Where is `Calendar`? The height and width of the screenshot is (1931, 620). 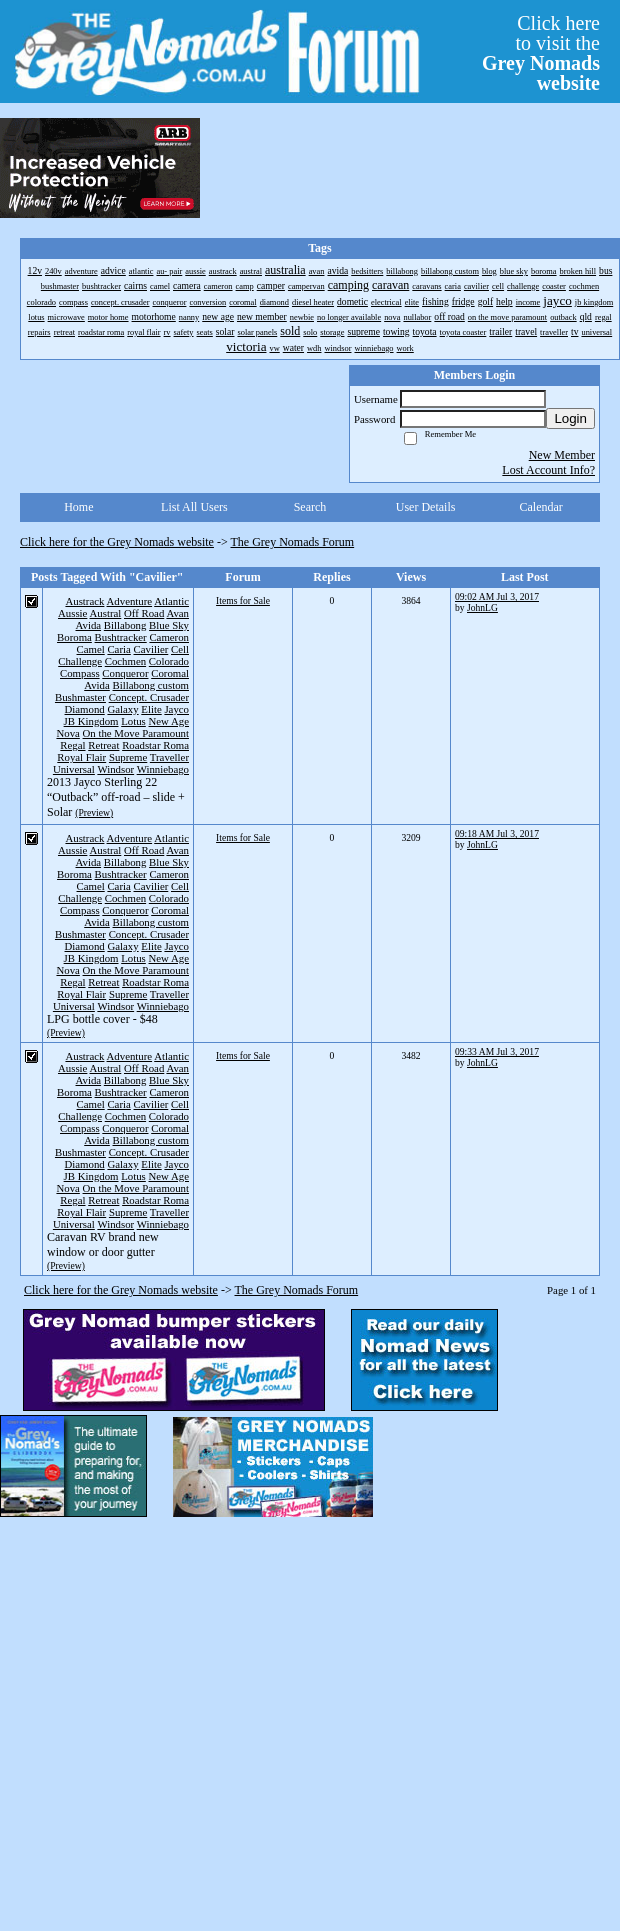
Calendar is located at coordinates (541, 507).